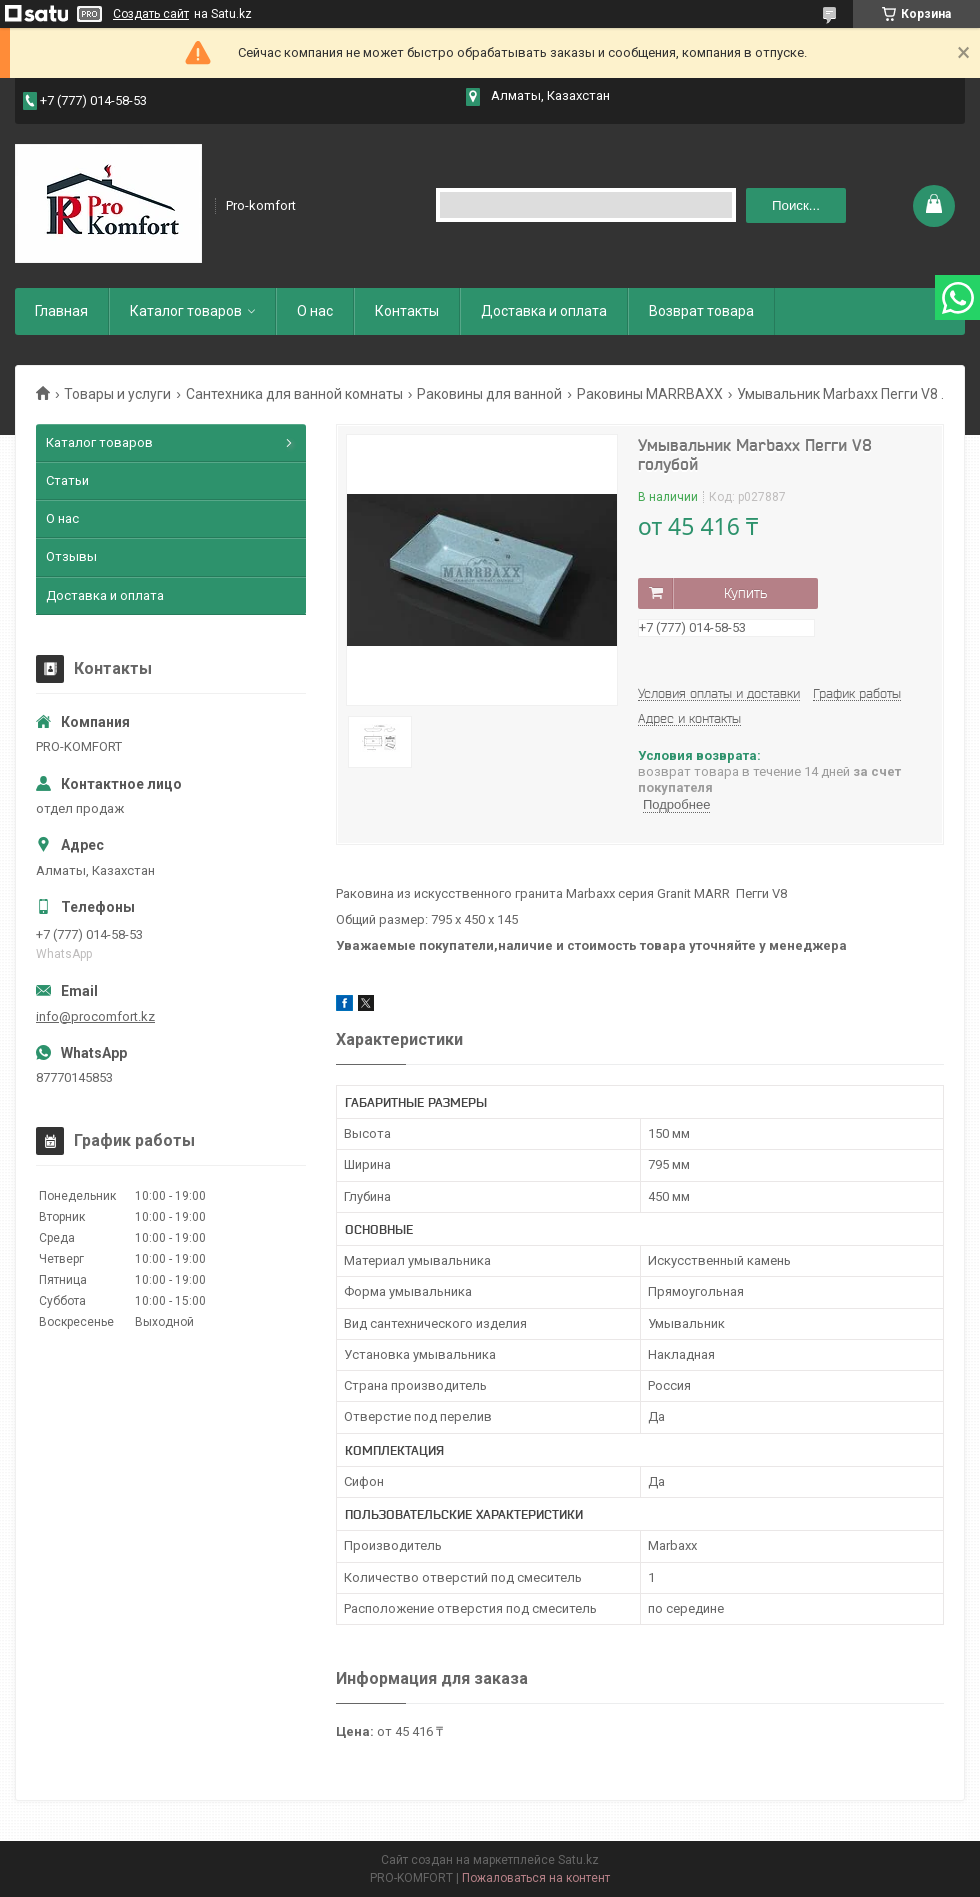 The height and width of the screenshot is (1897, 980). What do you see at coordinates (489, 394) in the screenshot?
I see `Раковины для ванной` at bounding box center [489, 394].